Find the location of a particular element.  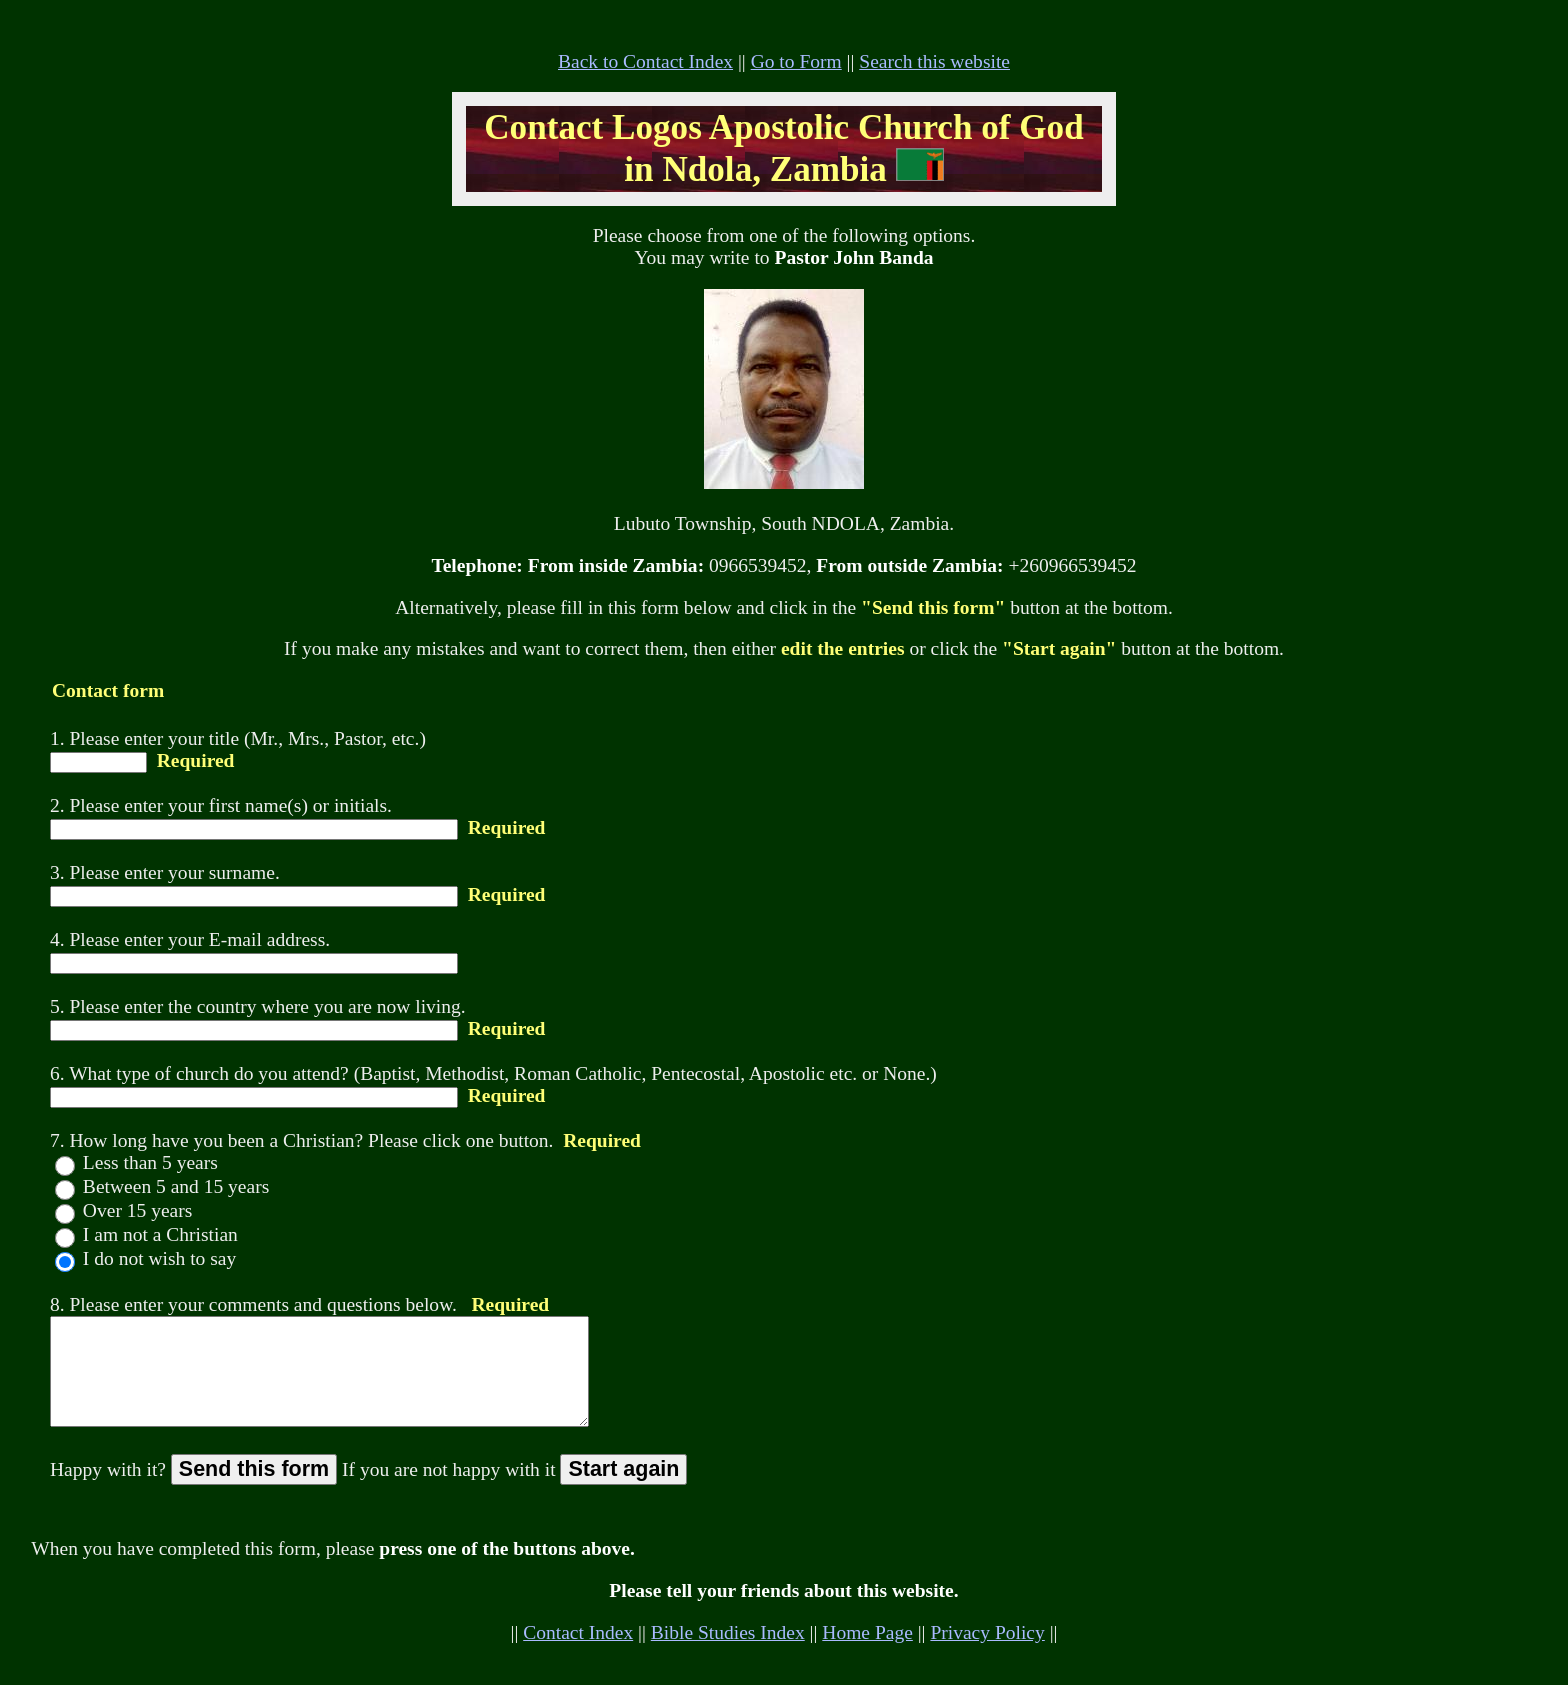

Privacy Policy is located at coordinates (987, 1653).